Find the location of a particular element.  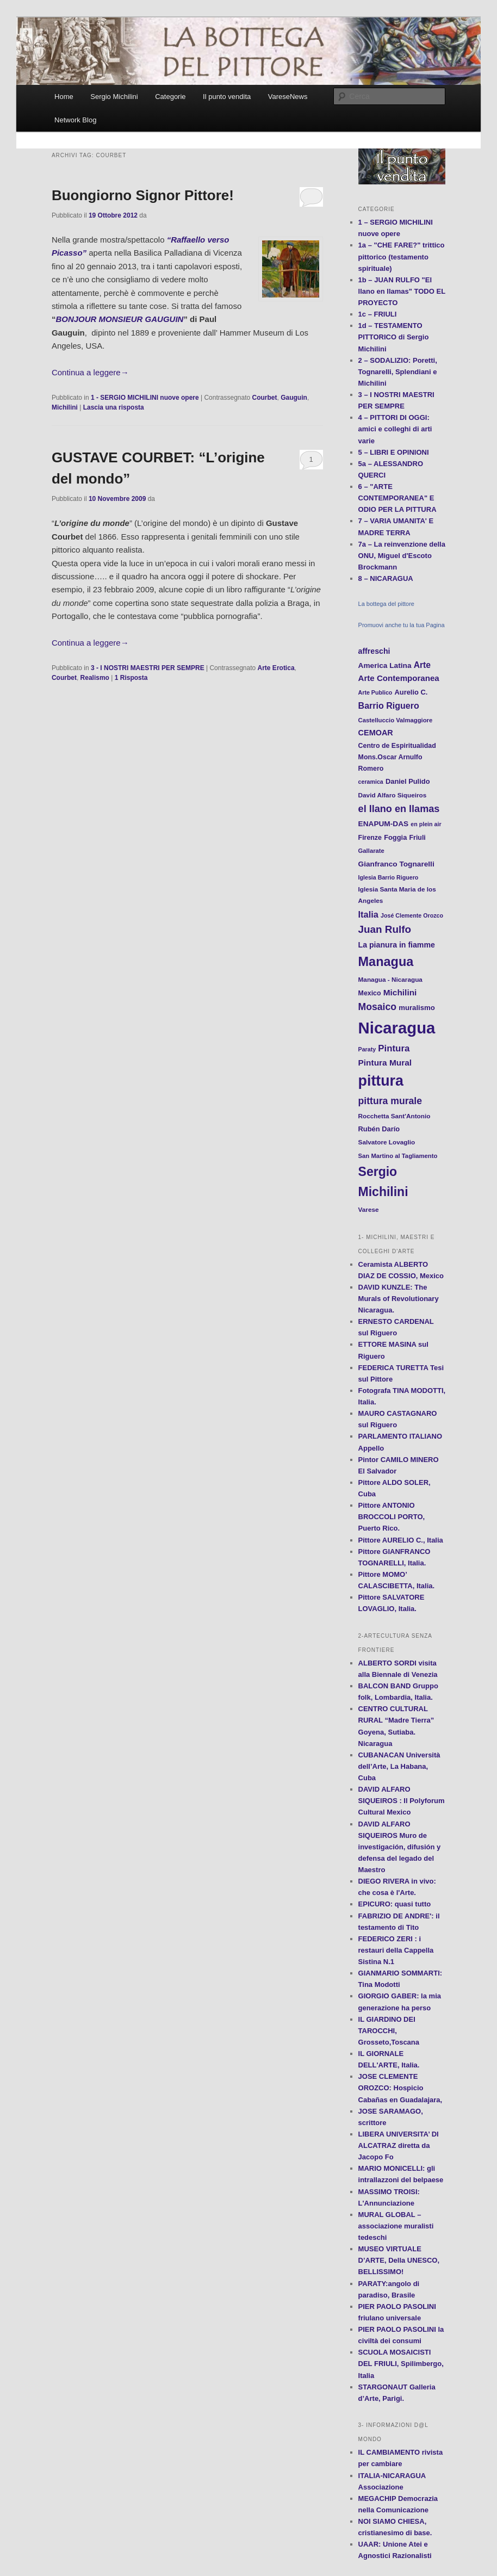

el llano en llamas [el llano en llamas (31 elementi)] is located at coordinates (399, 808).